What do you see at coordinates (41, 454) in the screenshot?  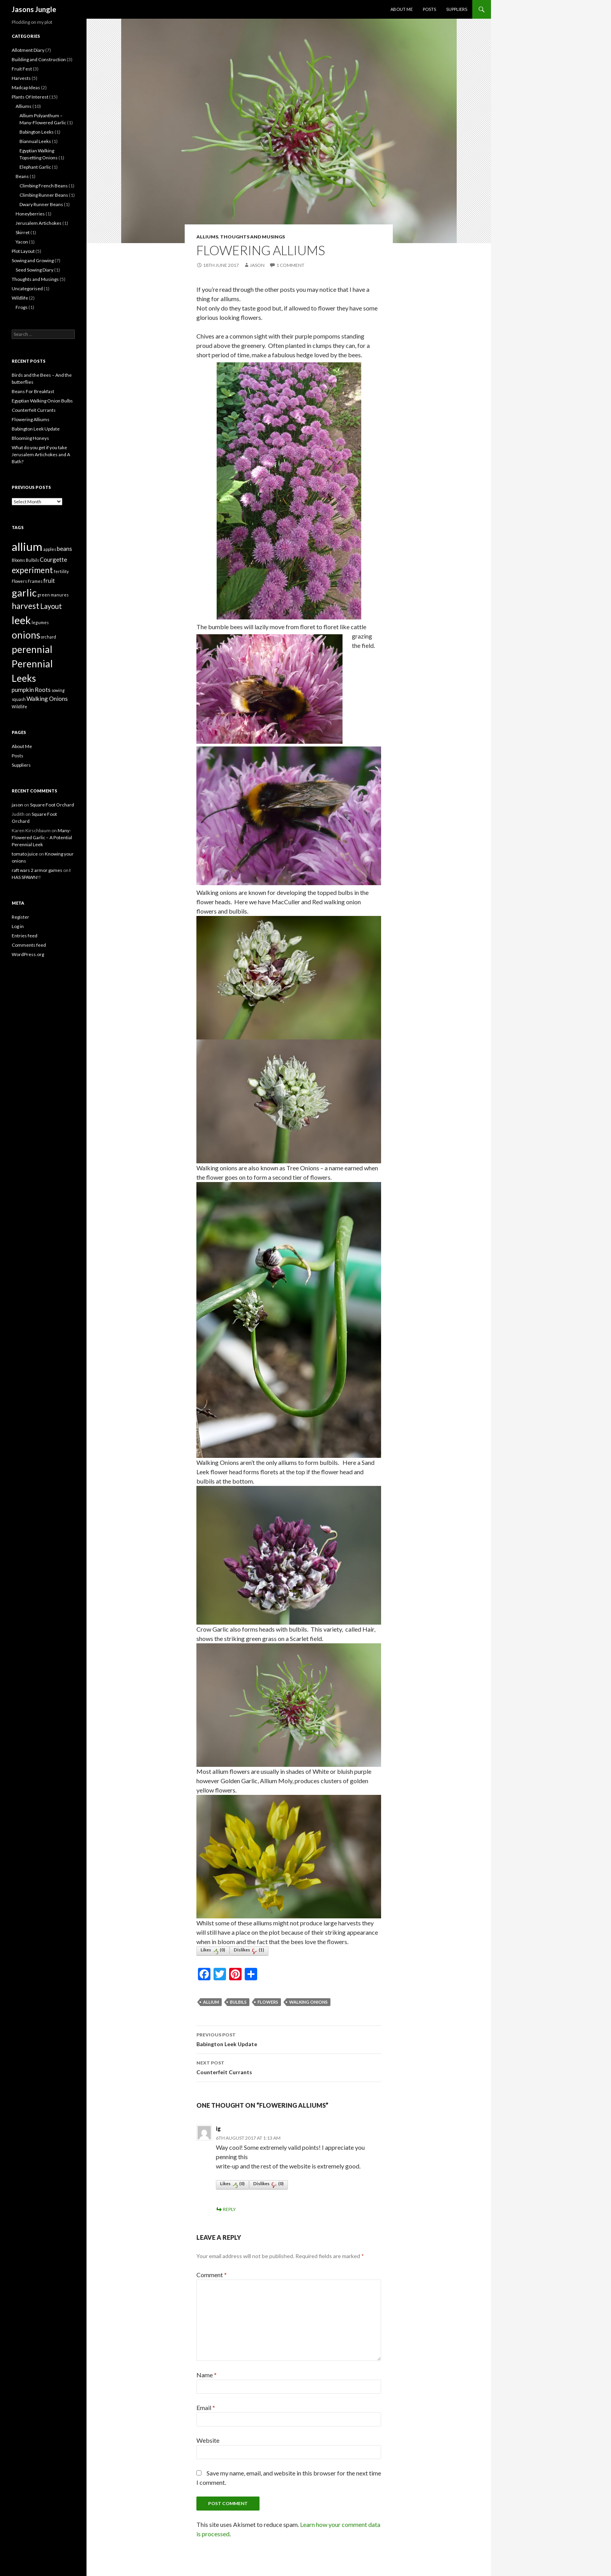 I see `What do you get if you take Jerusalem Artichokes and A Bath?` at bounding box center [41, 454].